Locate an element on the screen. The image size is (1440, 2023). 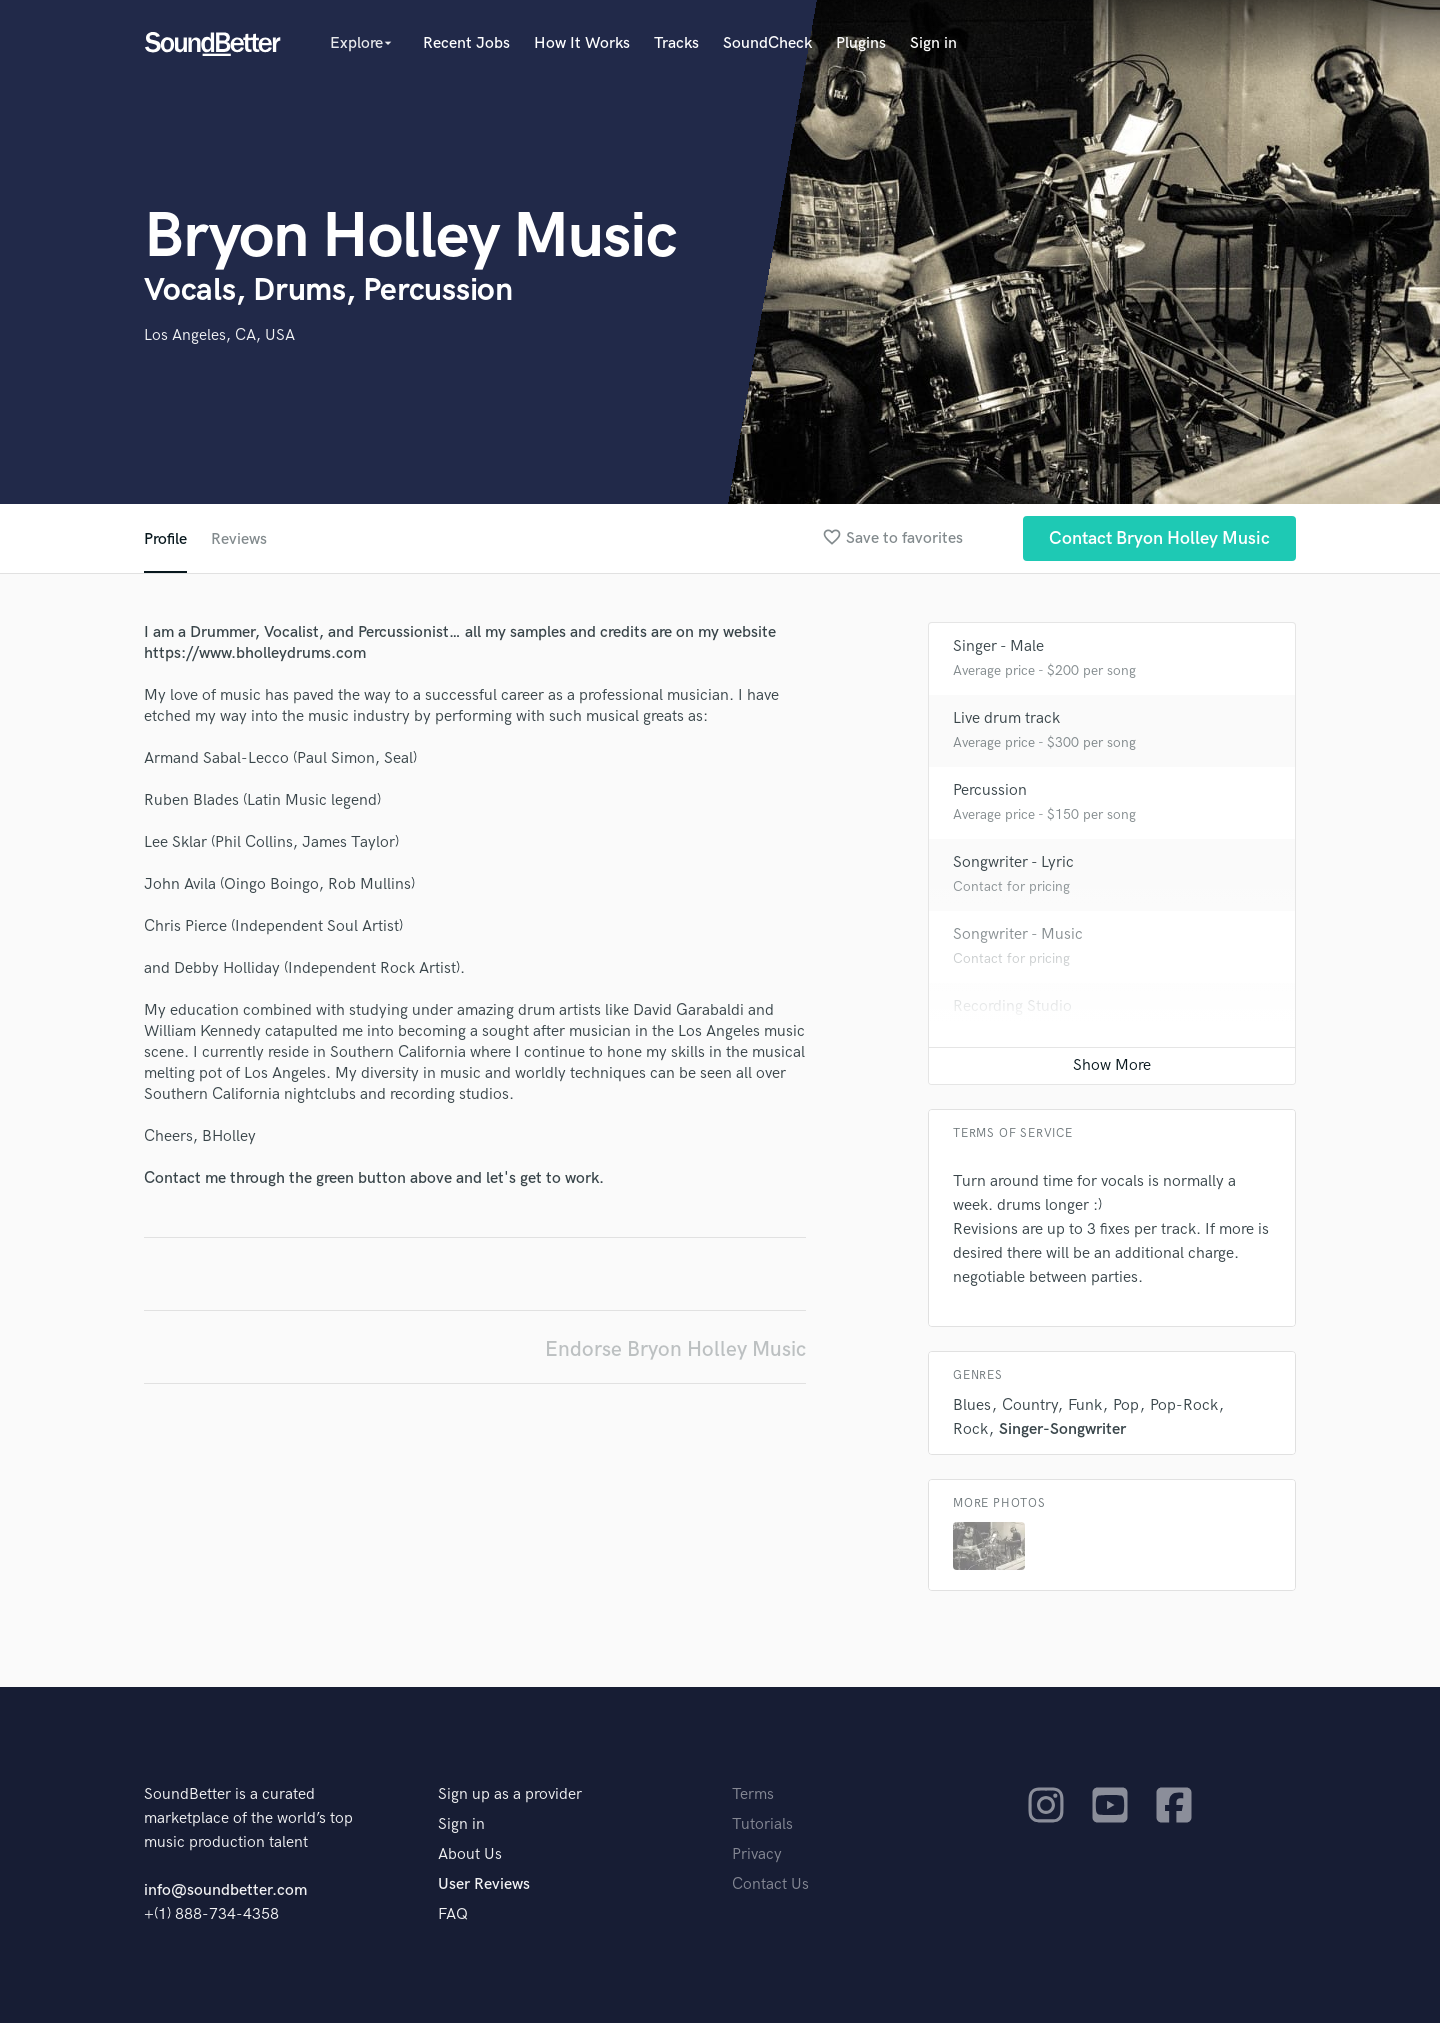
Blues is located at coordinates (972, 1405).